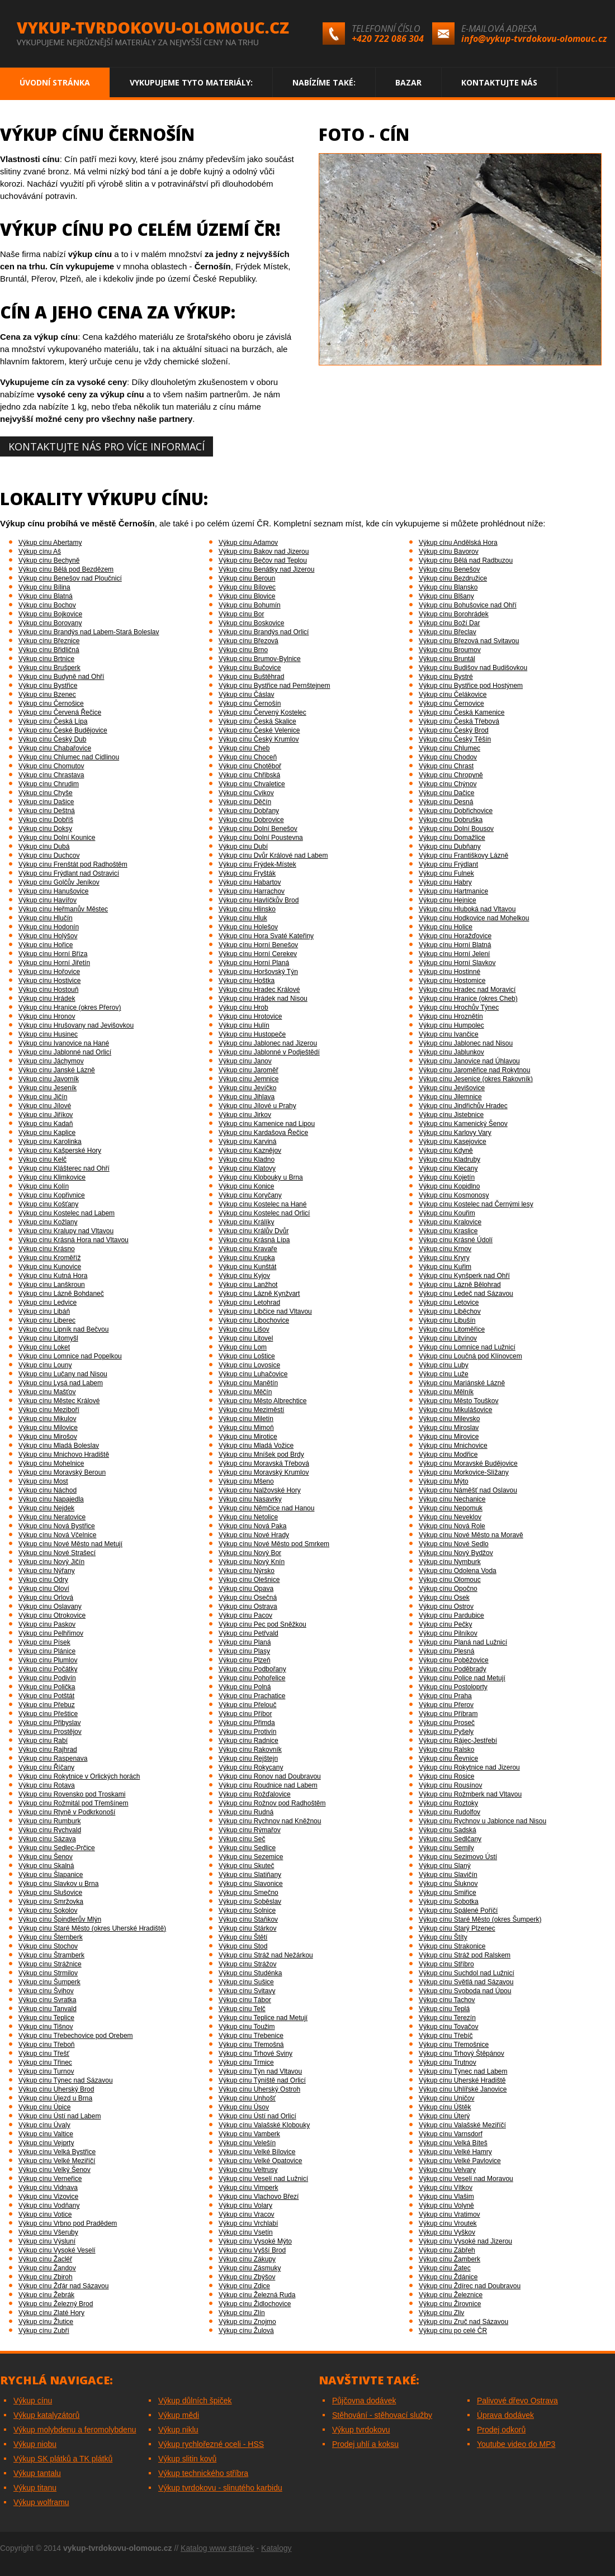 The height and width of the screenshot is (2576, 615). What do you see at coordinates (452, 1088) in the screenshot?
I see `Výkup cínu Jevišovice` at bounding box center [452, 1088].